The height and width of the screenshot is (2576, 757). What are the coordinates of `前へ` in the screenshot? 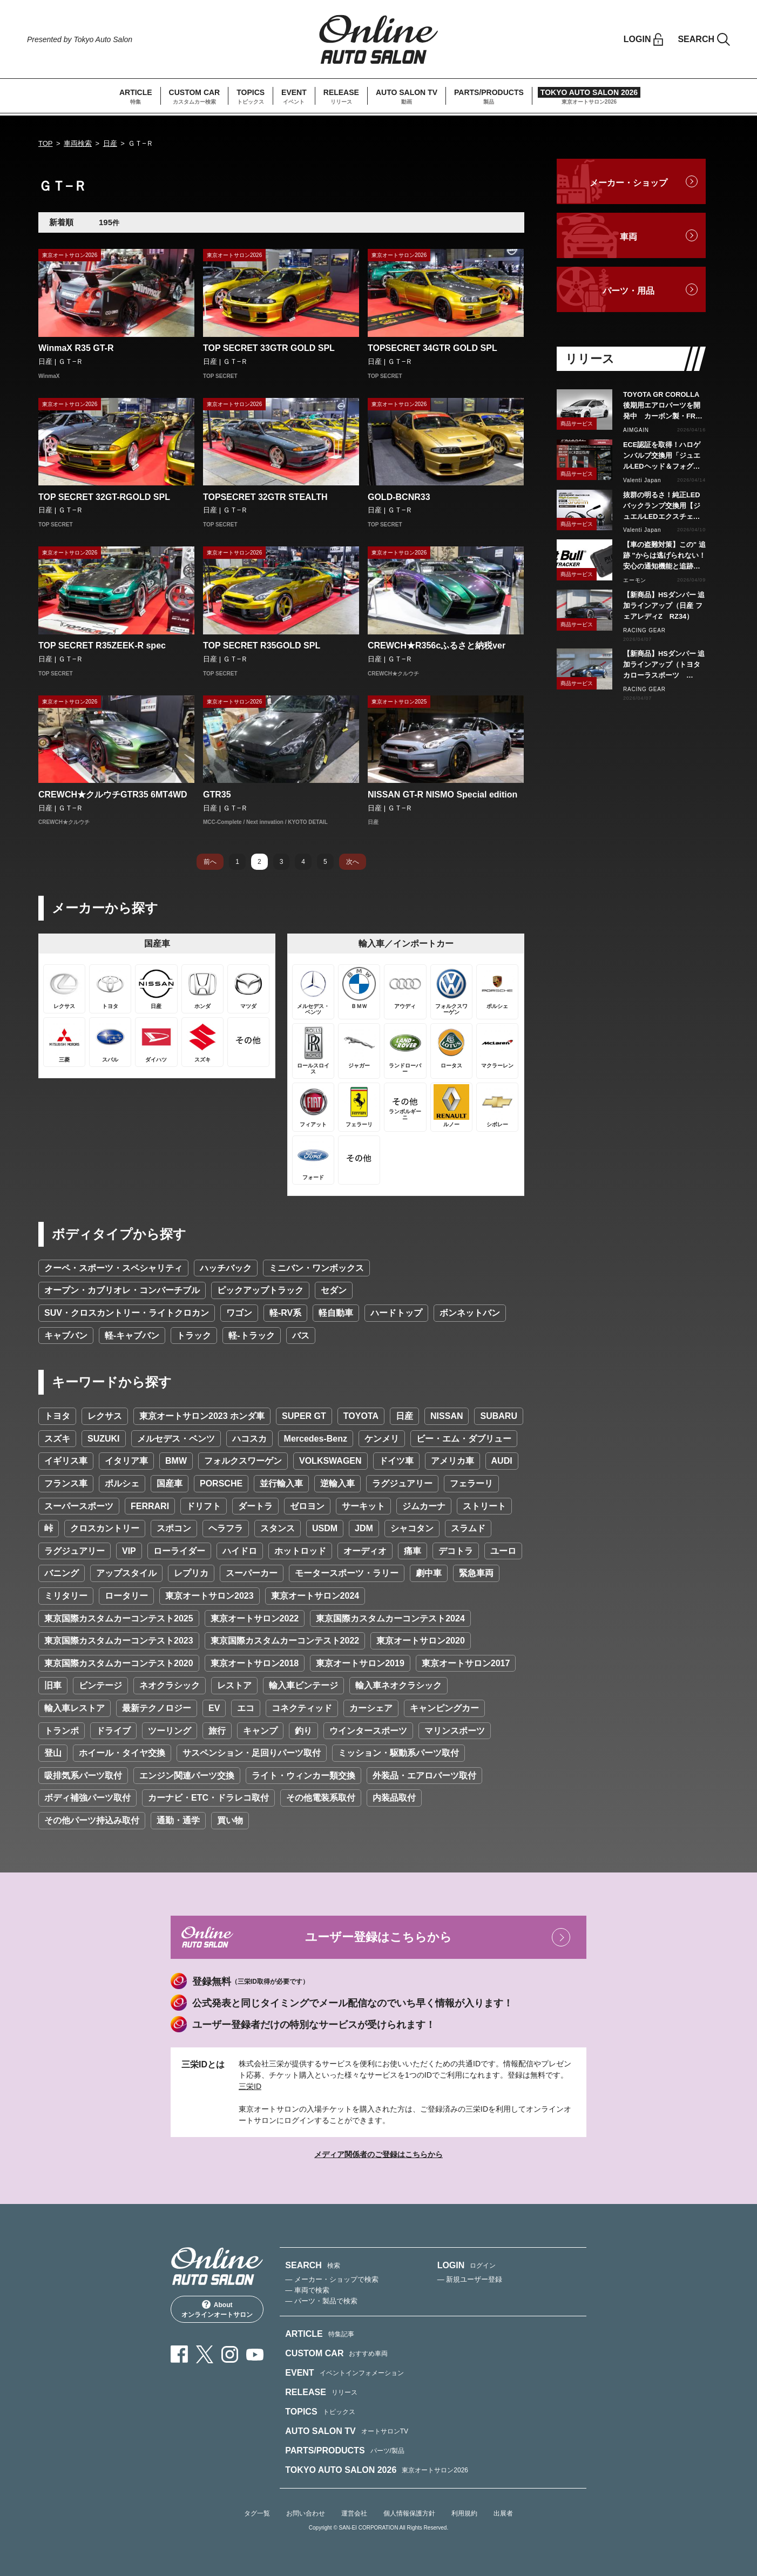 It's located at (210, 862).